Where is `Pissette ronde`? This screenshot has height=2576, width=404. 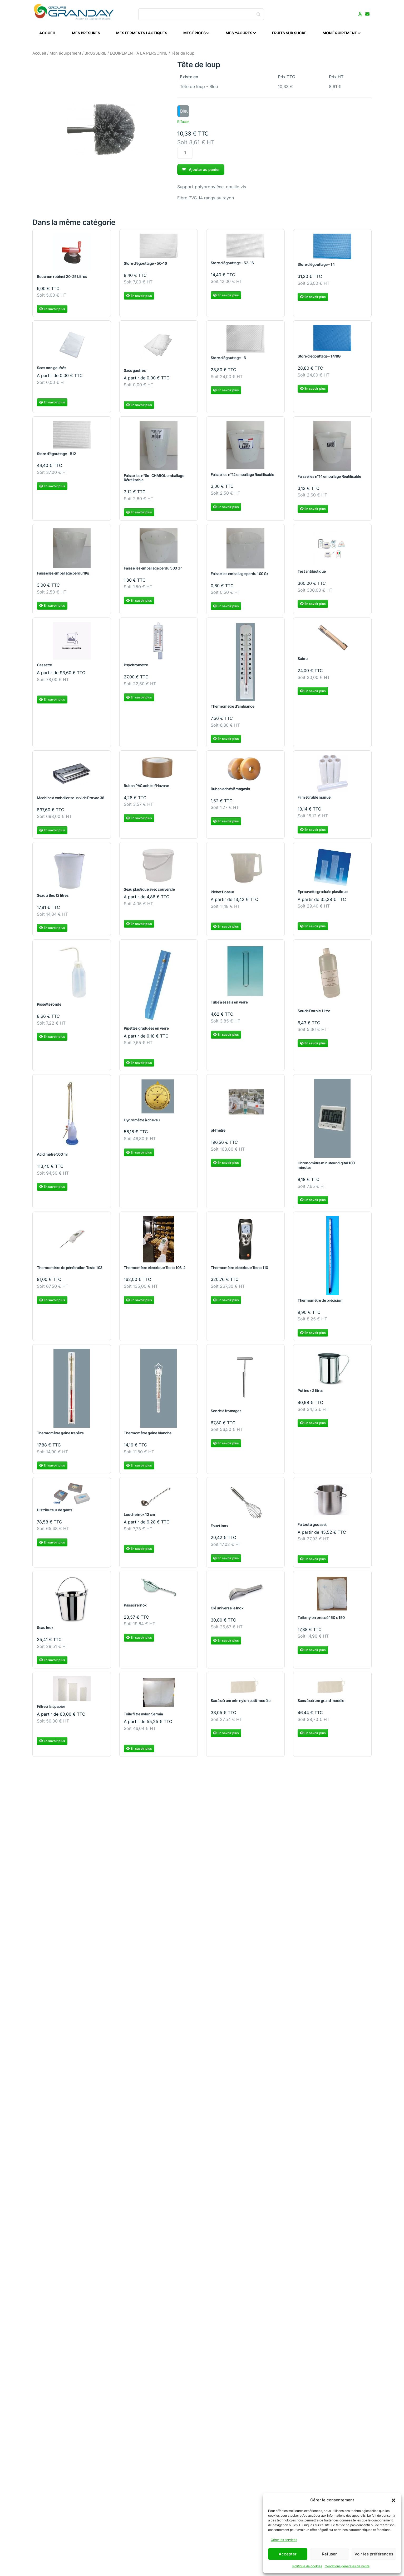 Pissette ronde is located at coordinates (49, 1007).